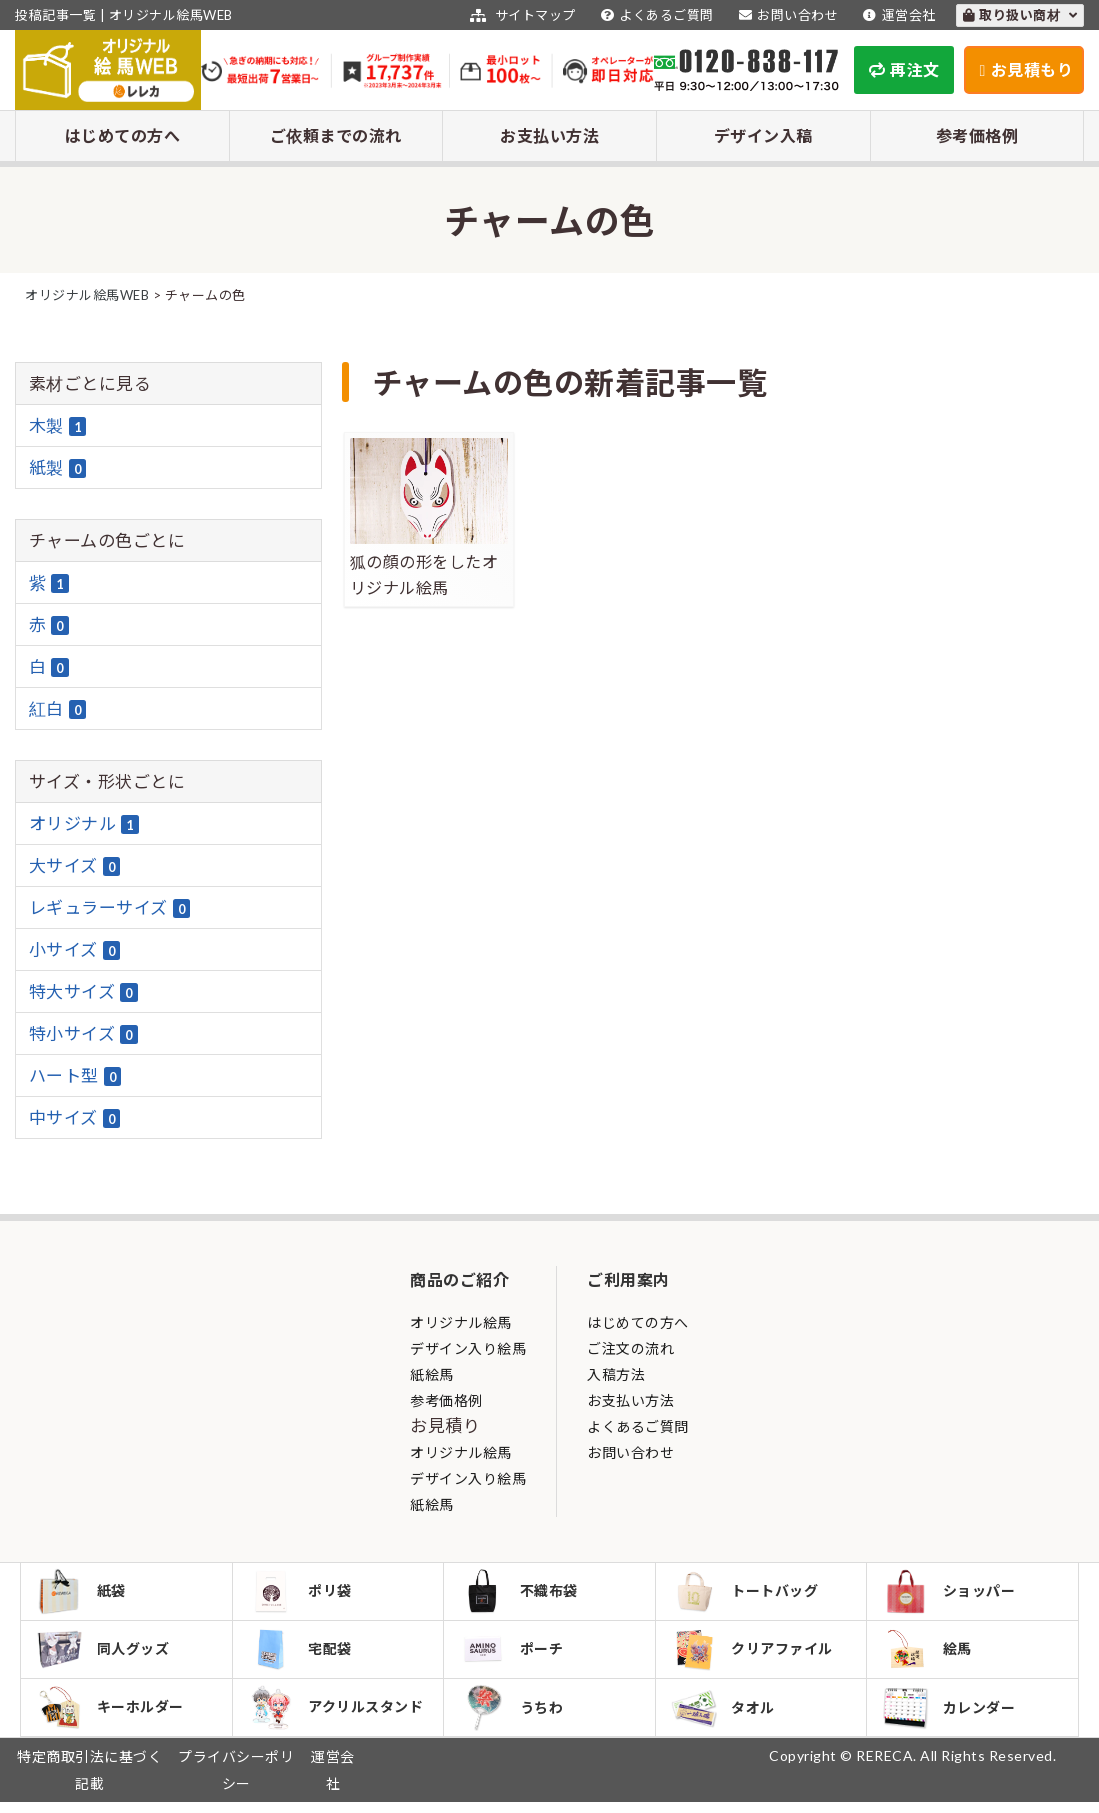 The height and width of the screenshot is (1813, 1099). Describe the element at coordinates (929, 1654) in the screenshot. I see `絵馬` at that location.